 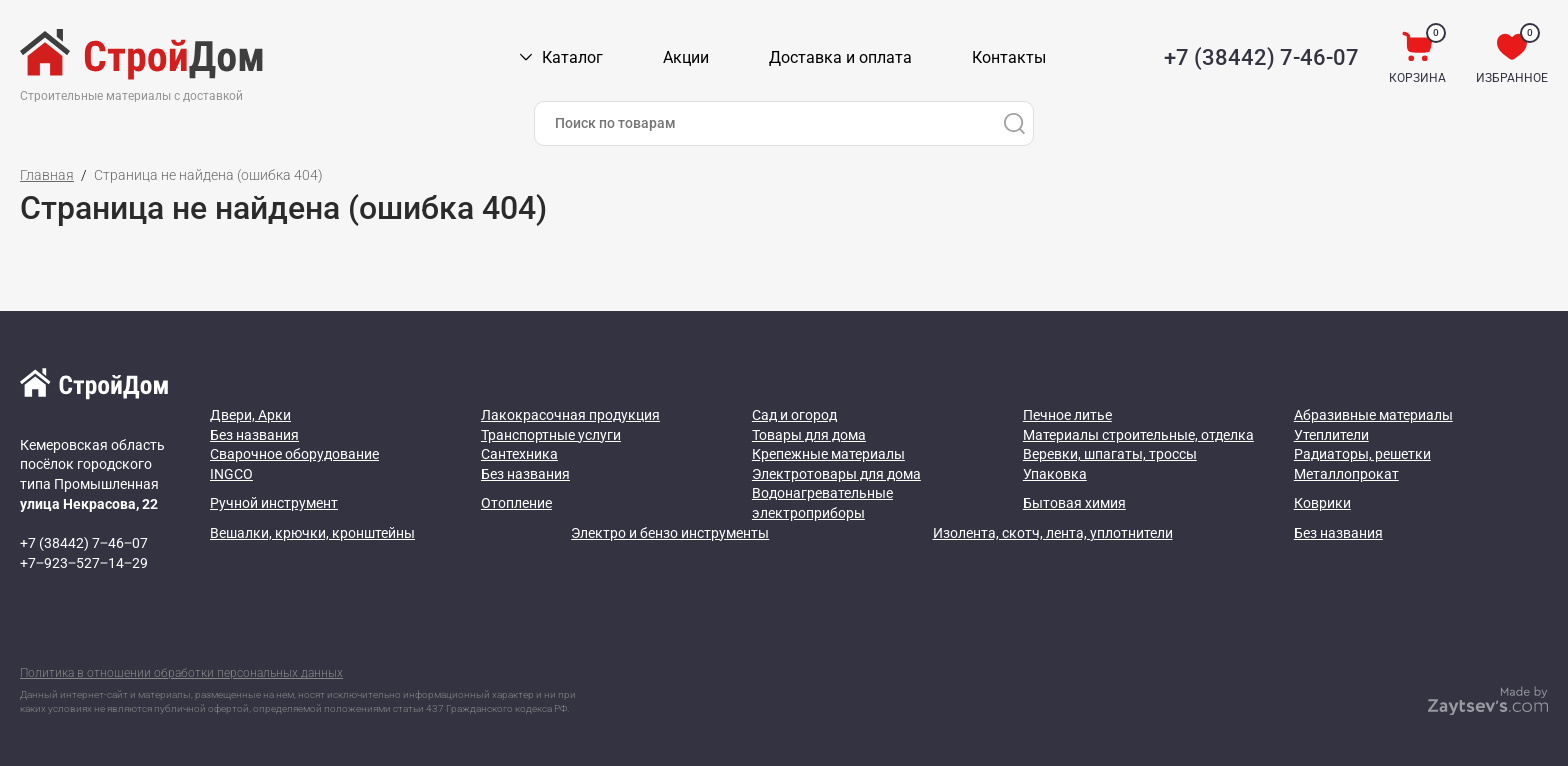 I want to click on Веревки, шпагаты, троссы, so click(x=1110, y=454).